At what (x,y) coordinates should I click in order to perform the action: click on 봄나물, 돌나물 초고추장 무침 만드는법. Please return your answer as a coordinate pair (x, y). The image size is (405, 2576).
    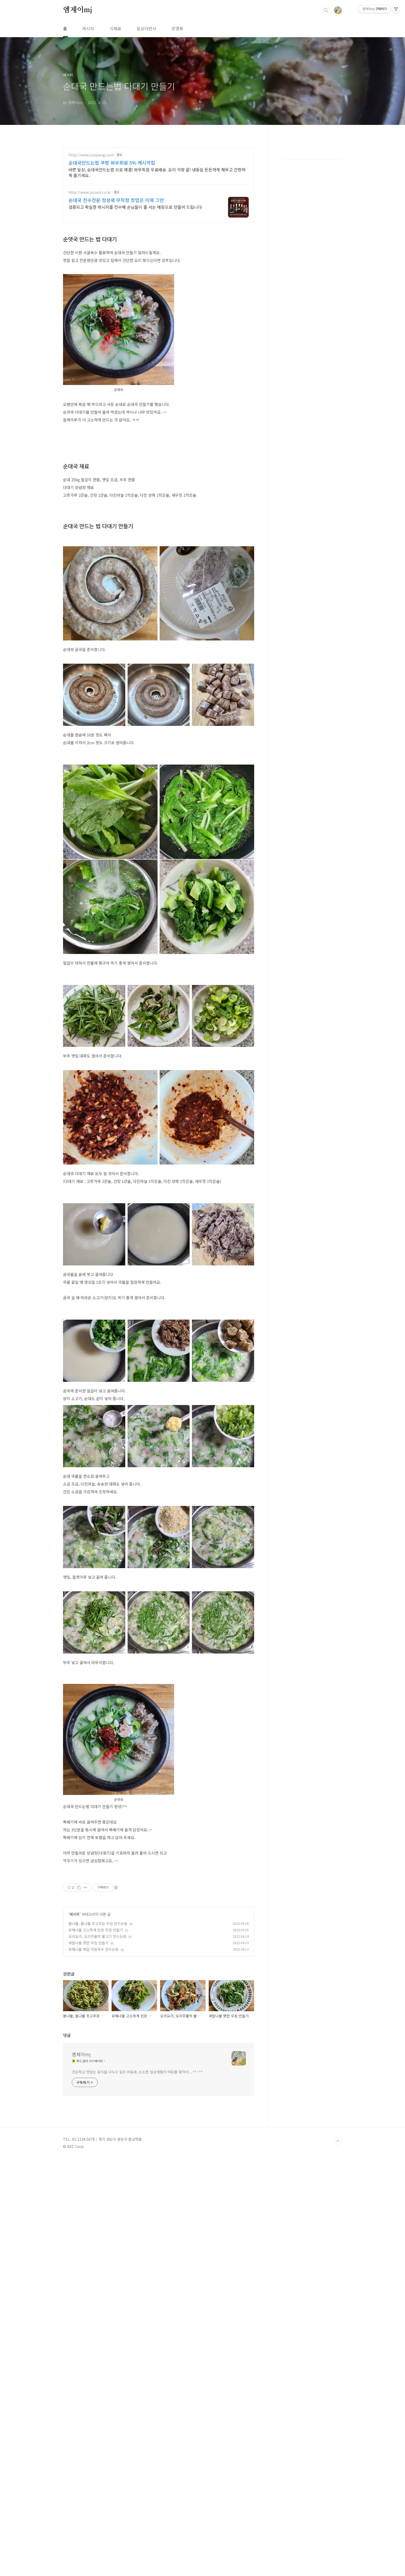
    Looking at the image, I should click on (97, 1995).